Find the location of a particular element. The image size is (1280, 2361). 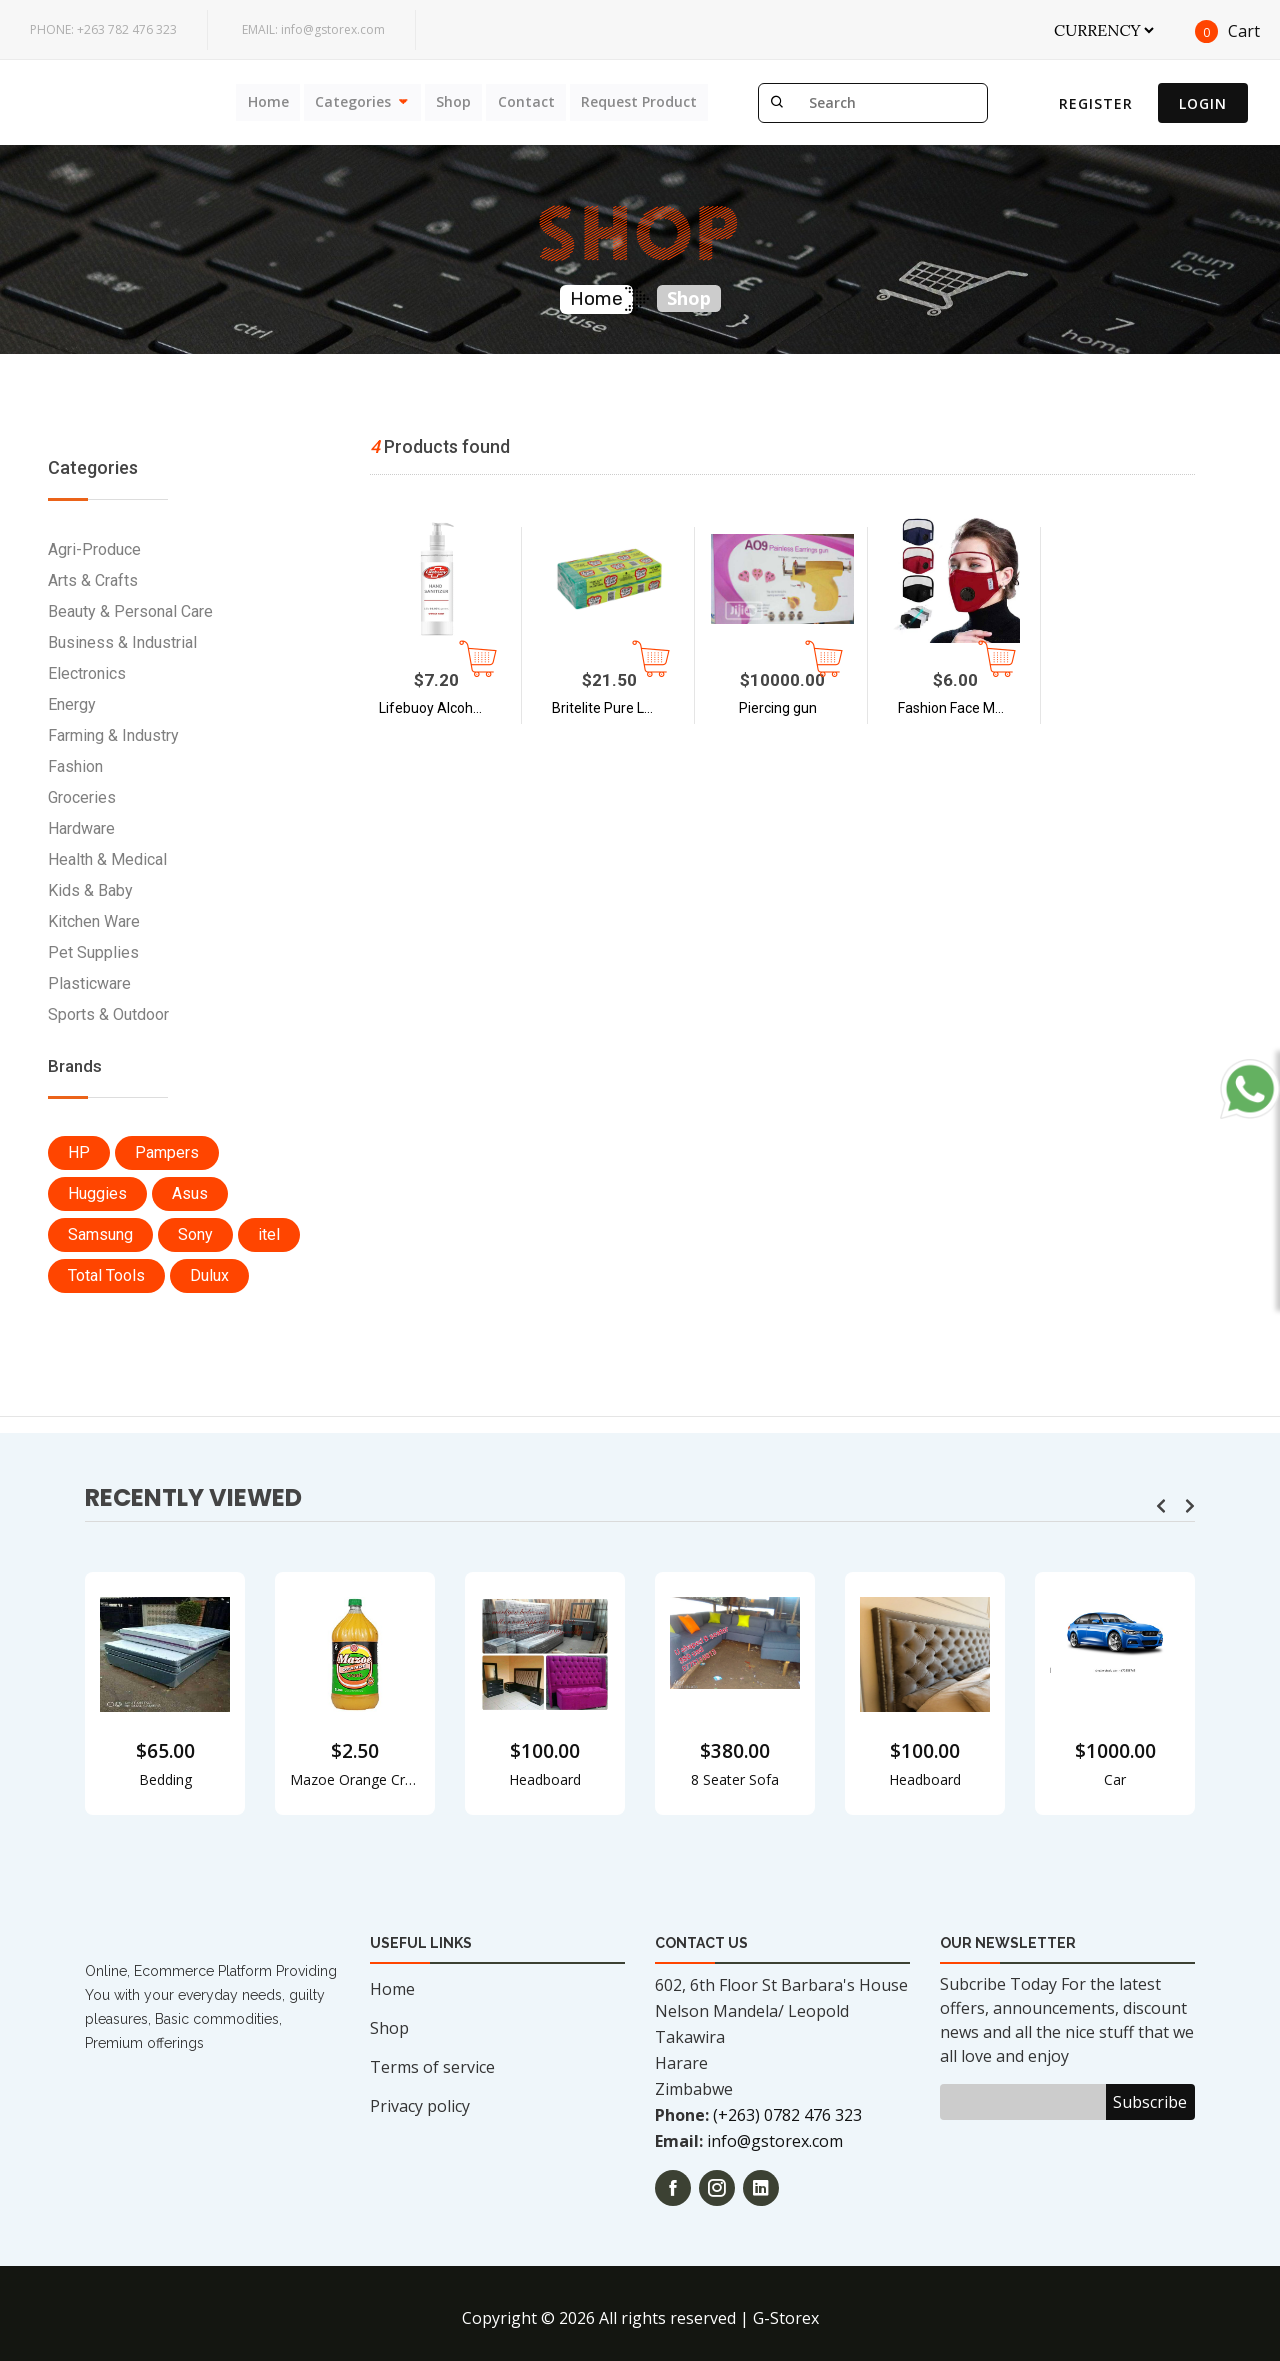

+263 782 476 323 is located at coordinates (103, 29).